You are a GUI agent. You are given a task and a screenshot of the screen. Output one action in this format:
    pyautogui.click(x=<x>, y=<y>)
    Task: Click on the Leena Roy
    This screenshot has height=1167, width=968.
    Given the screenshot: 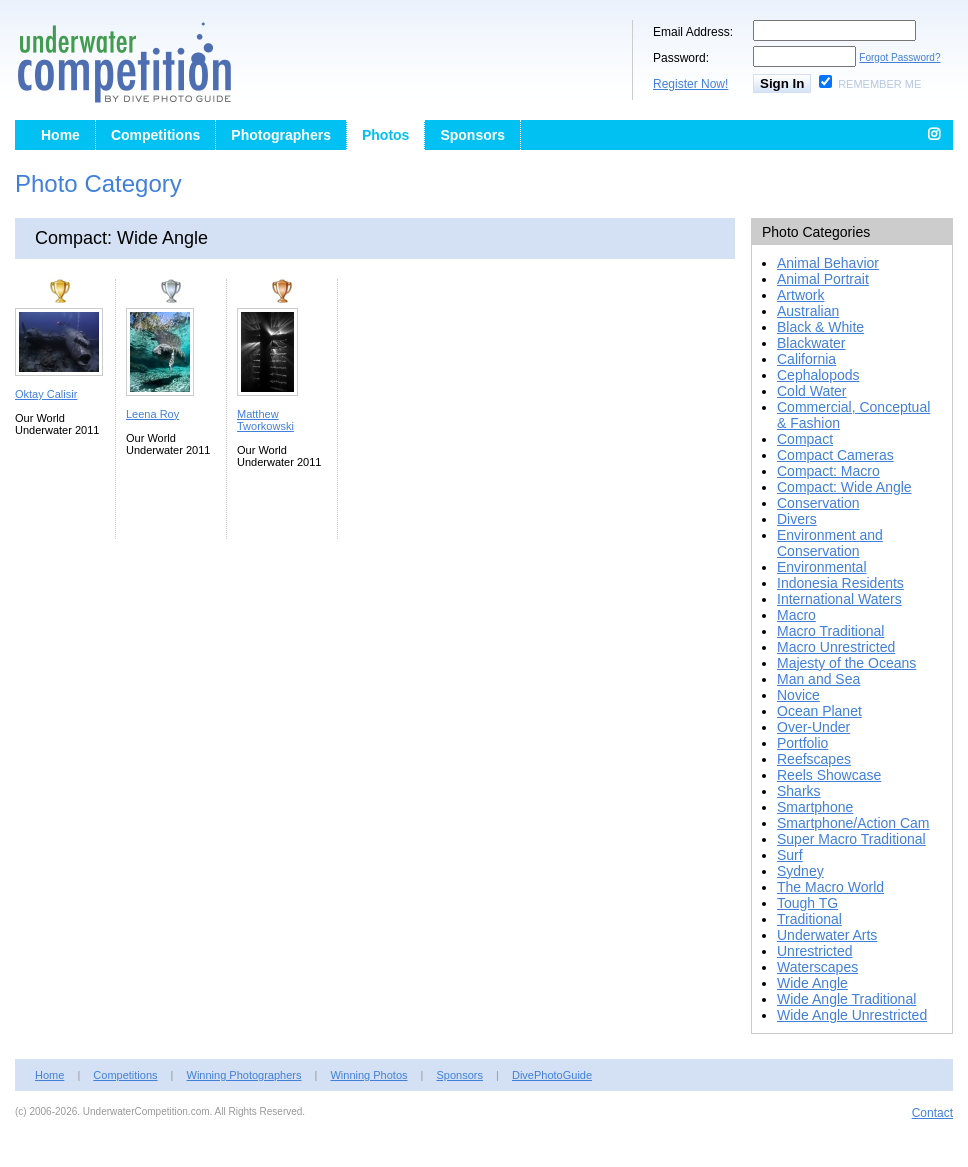 What is the action you would take?
    pyautogui.click(x=152, y=414)
    